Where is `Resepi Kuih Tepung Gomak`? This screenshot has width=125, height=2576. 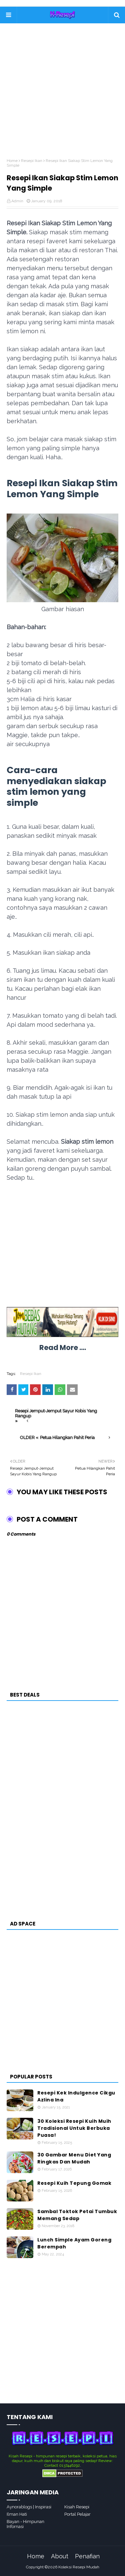 Resepi Kuih Tepung Gomak is located at coordinates (74, 2183).